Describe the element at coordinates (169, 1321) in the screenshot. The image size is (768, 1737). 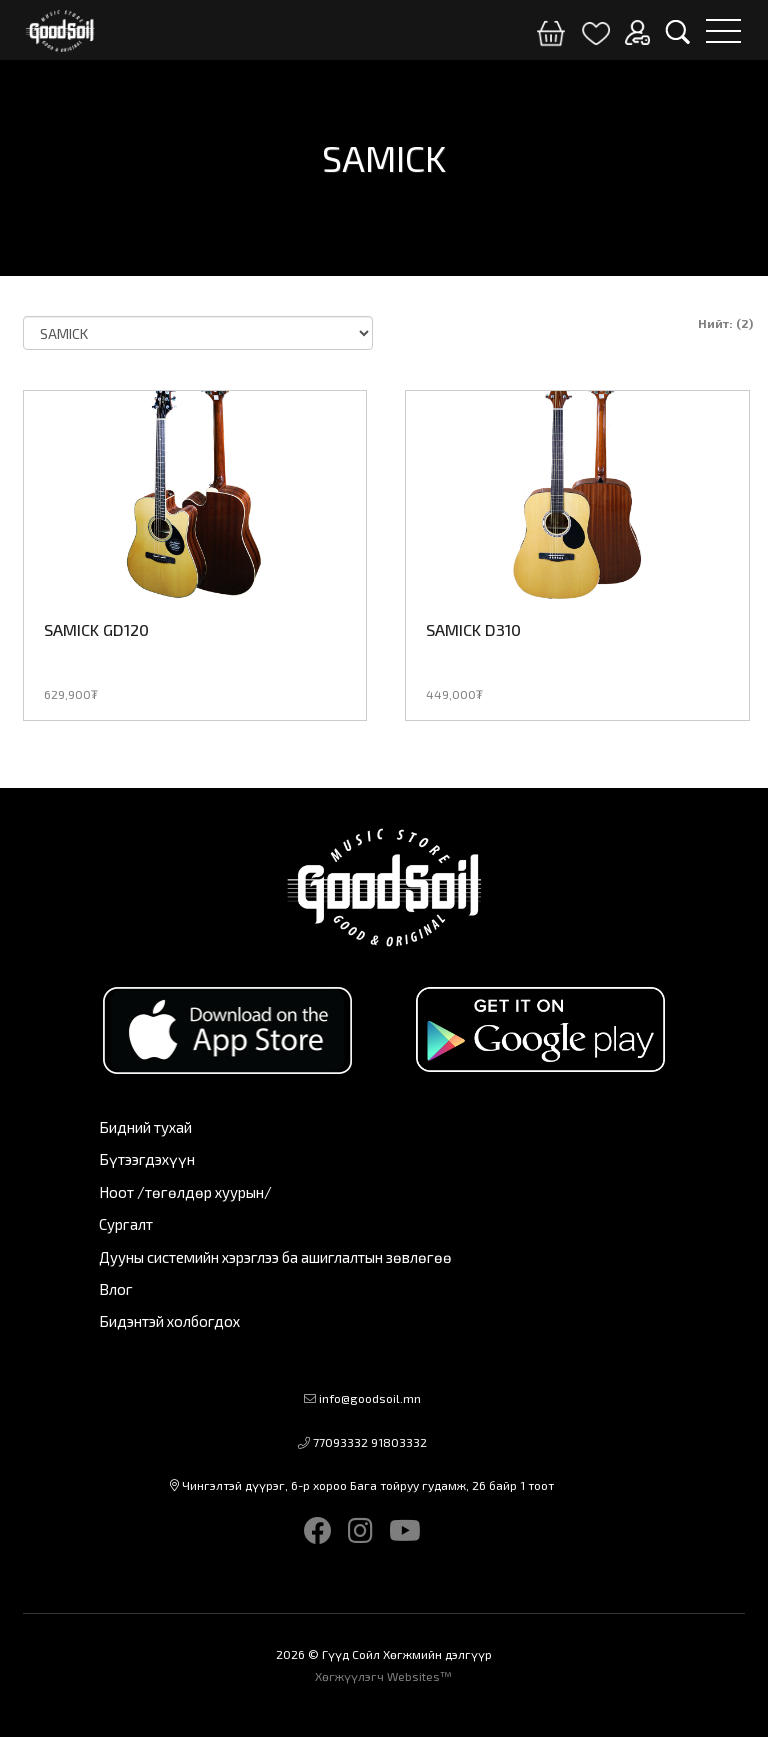
I see `Бидэнтэй холбогдох` at that location.